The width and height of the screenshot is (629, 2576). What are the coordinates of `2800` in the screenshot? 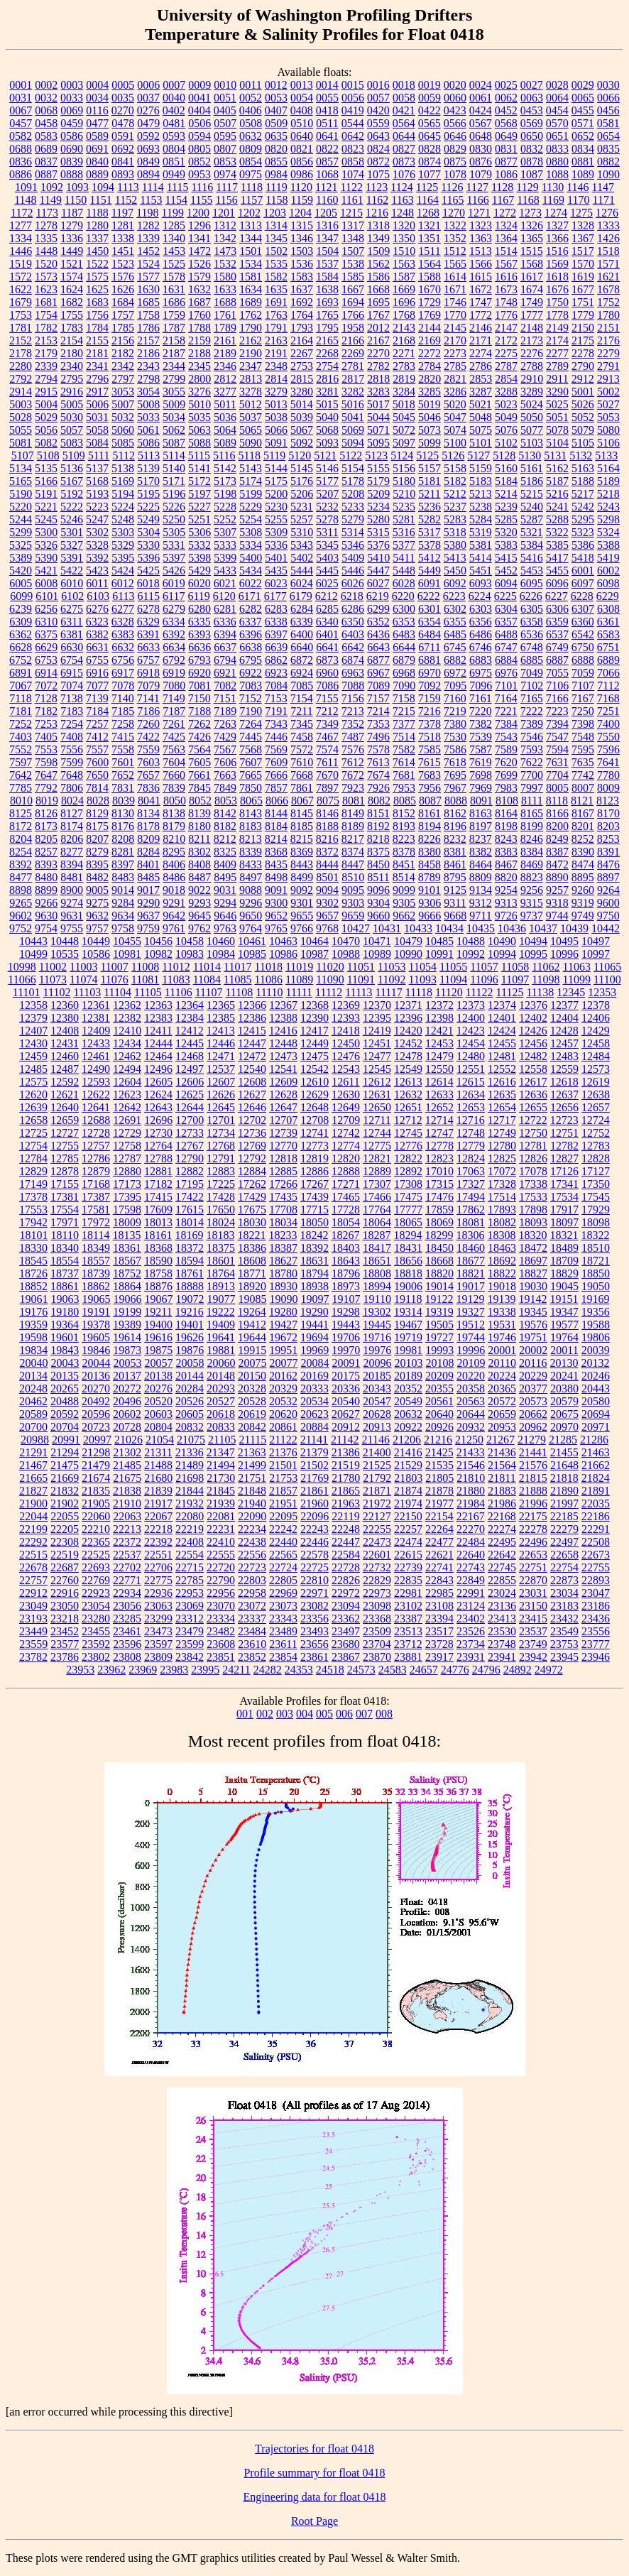 It's located at (199, 379).